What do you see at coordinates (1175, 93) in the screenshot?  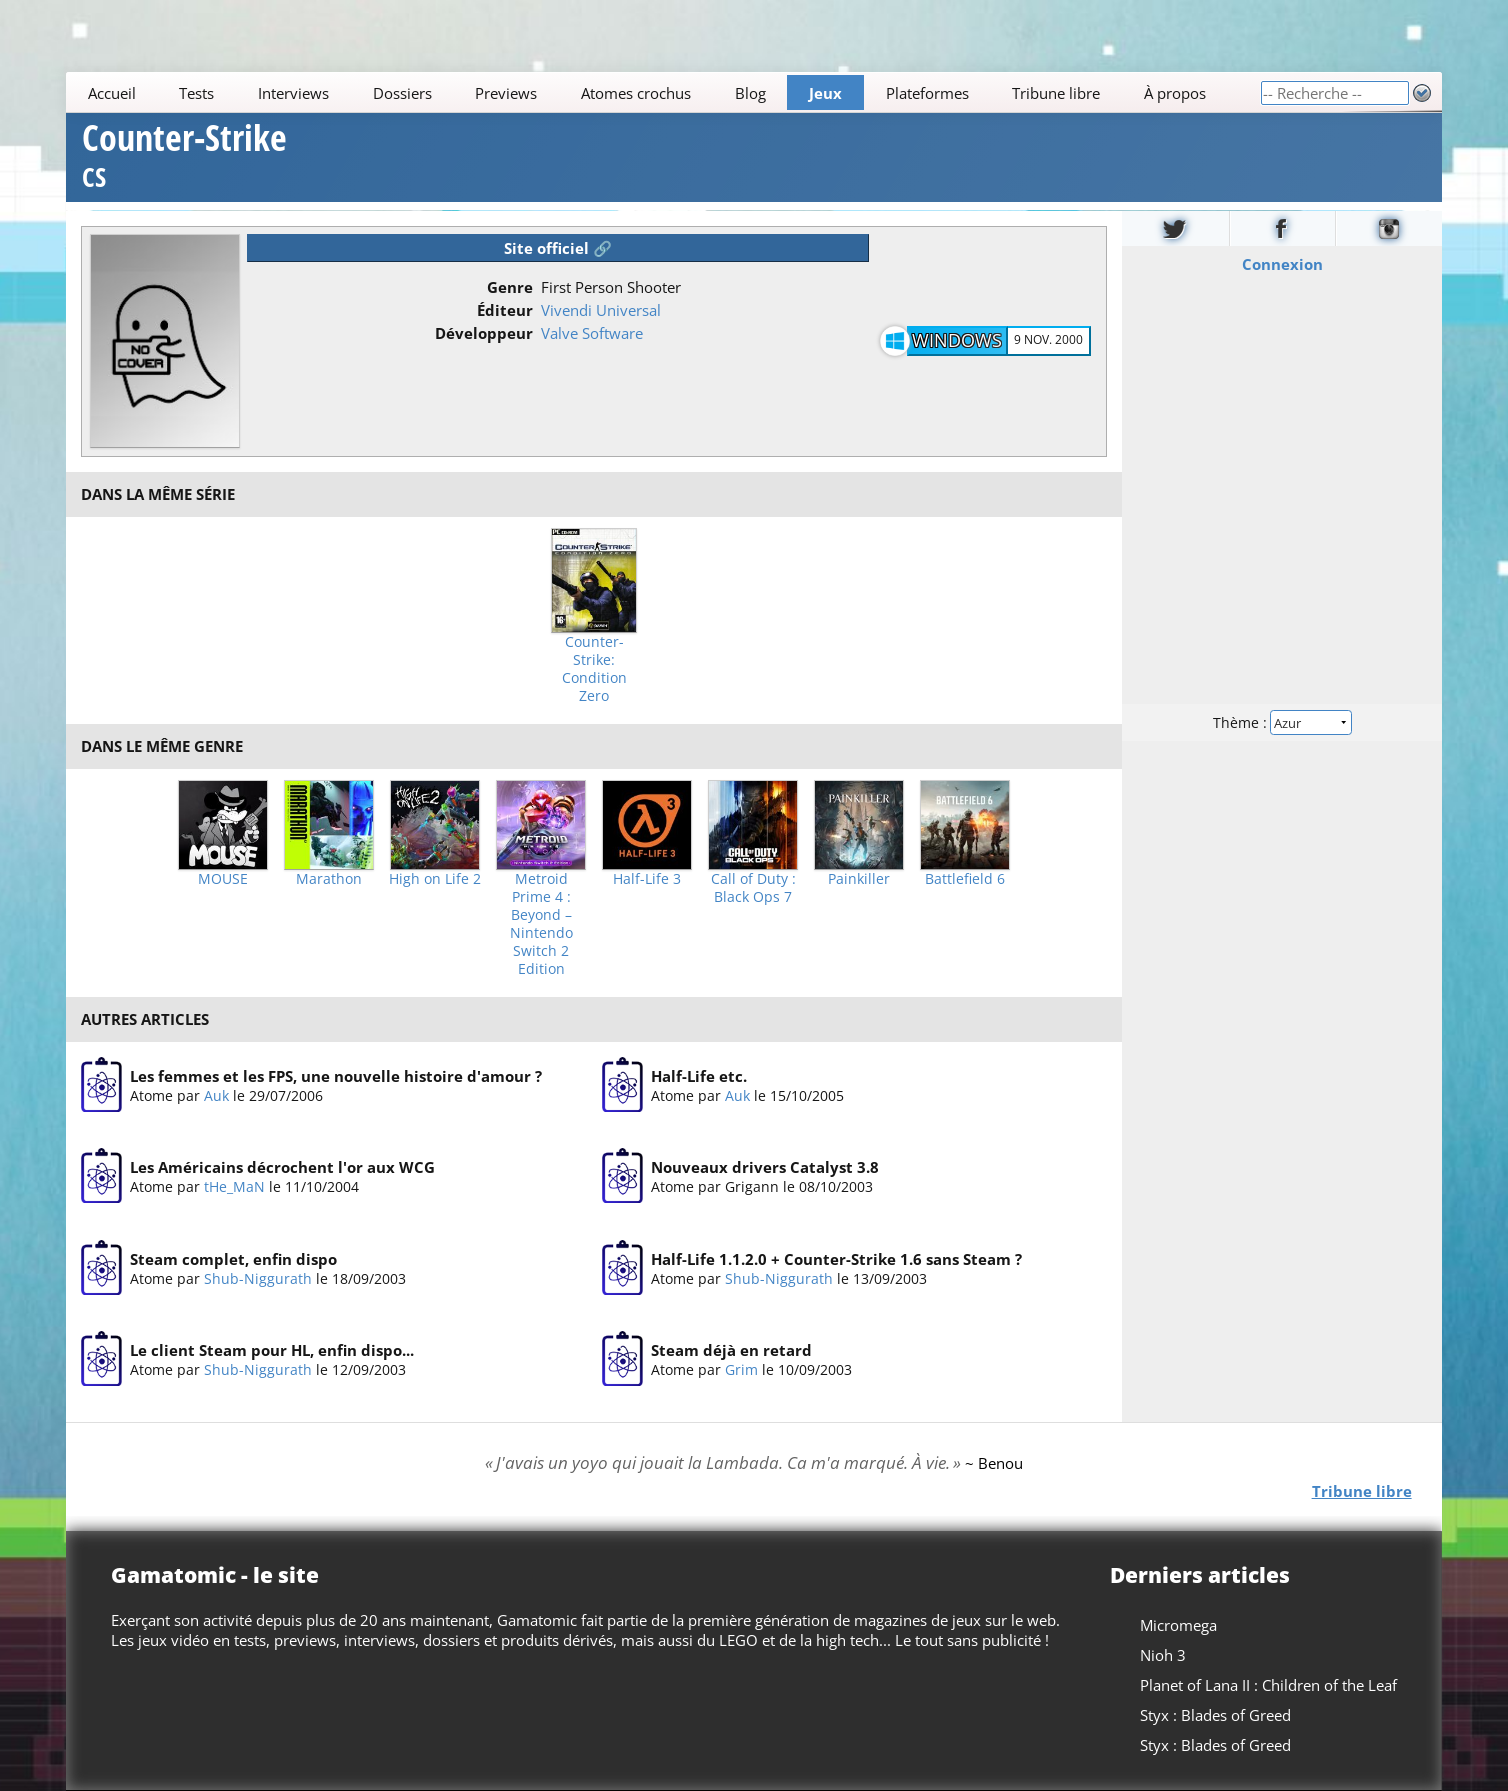 I see `À propos` at bounding box center [1175, 93].